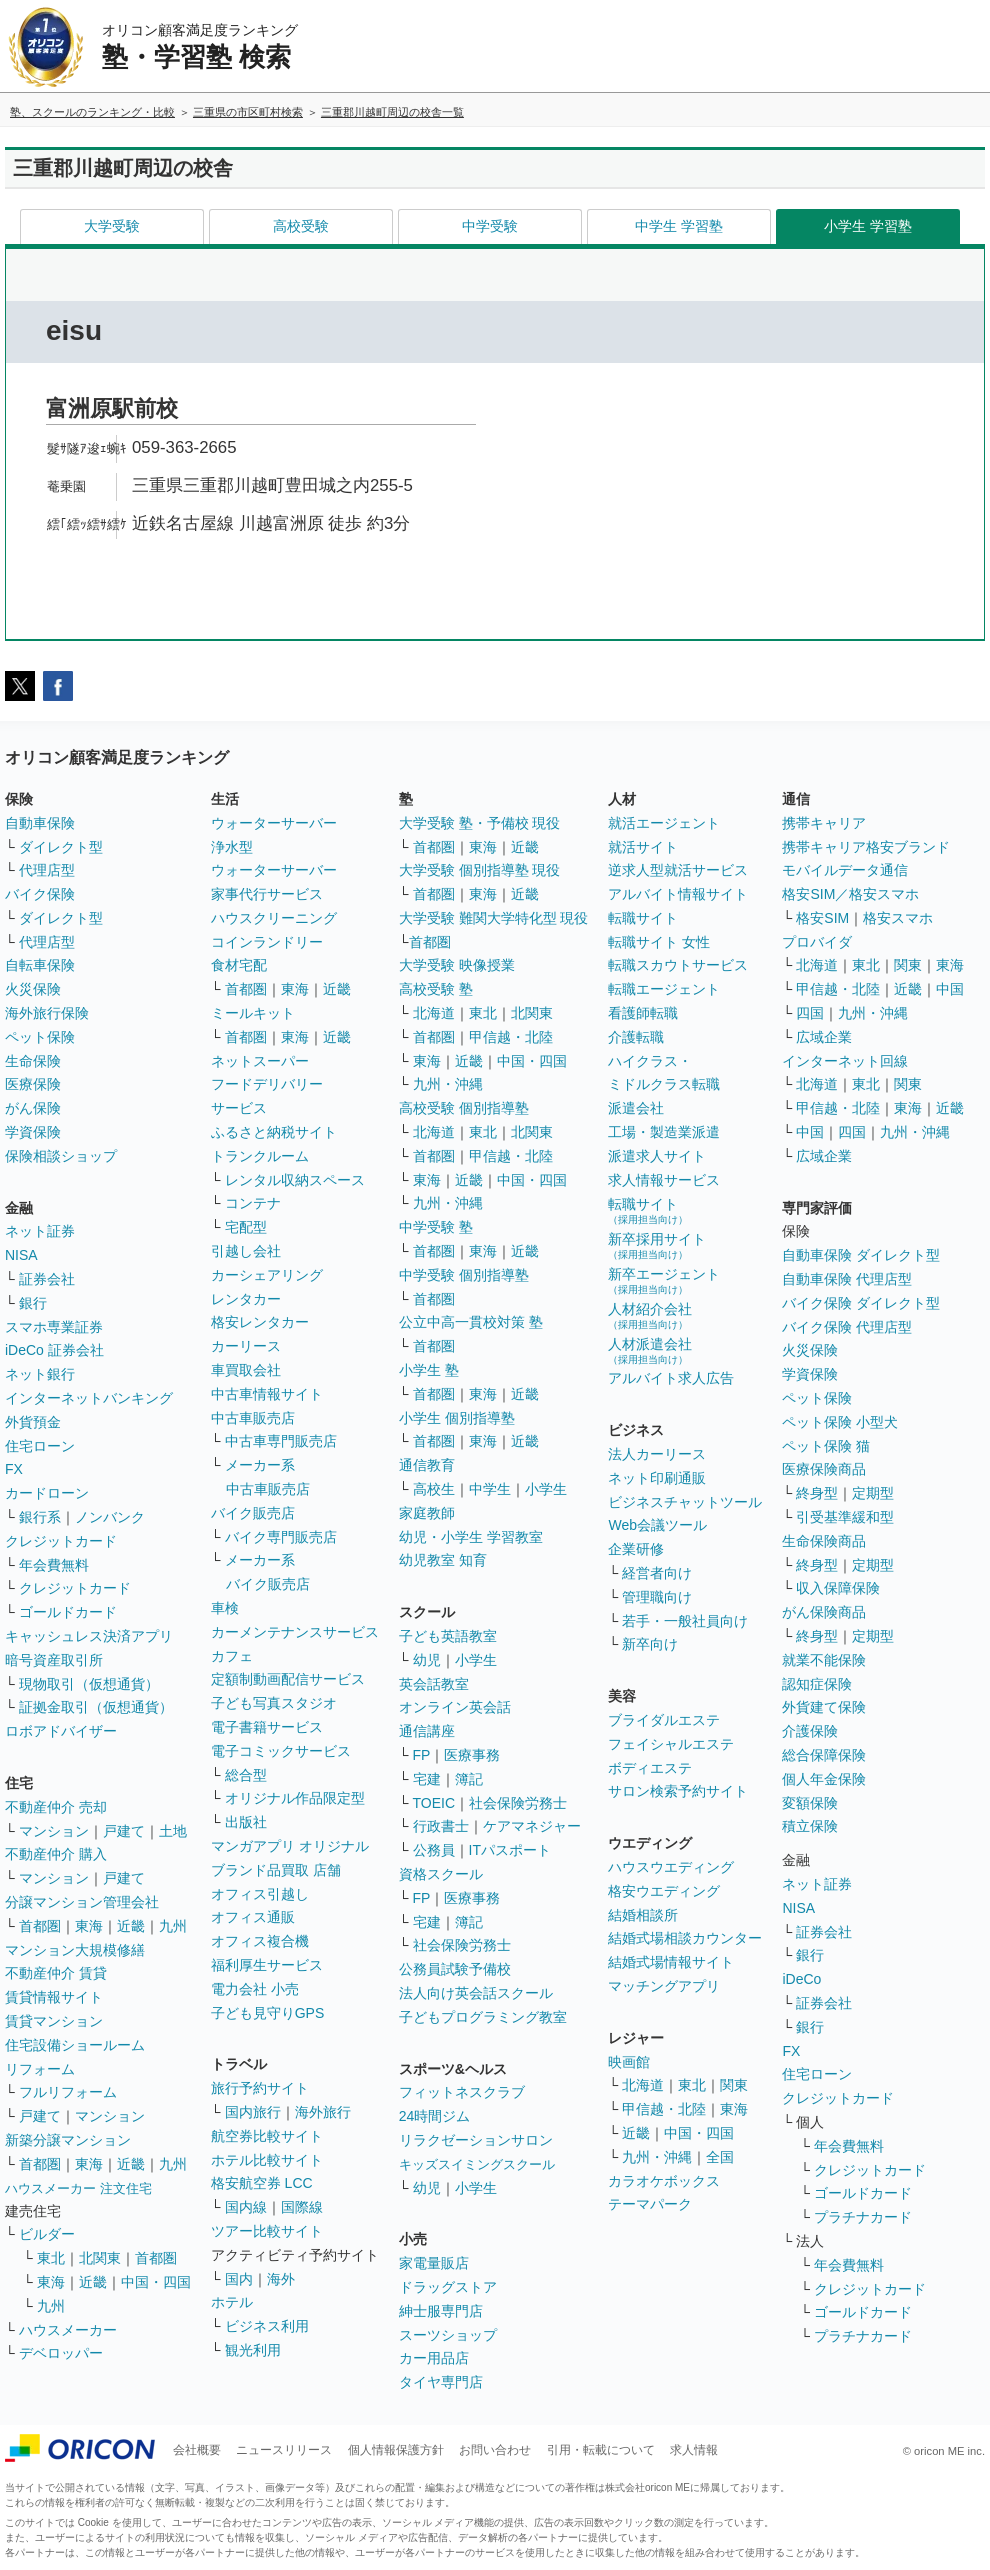  I want to click on FP, so click(422, 1755).